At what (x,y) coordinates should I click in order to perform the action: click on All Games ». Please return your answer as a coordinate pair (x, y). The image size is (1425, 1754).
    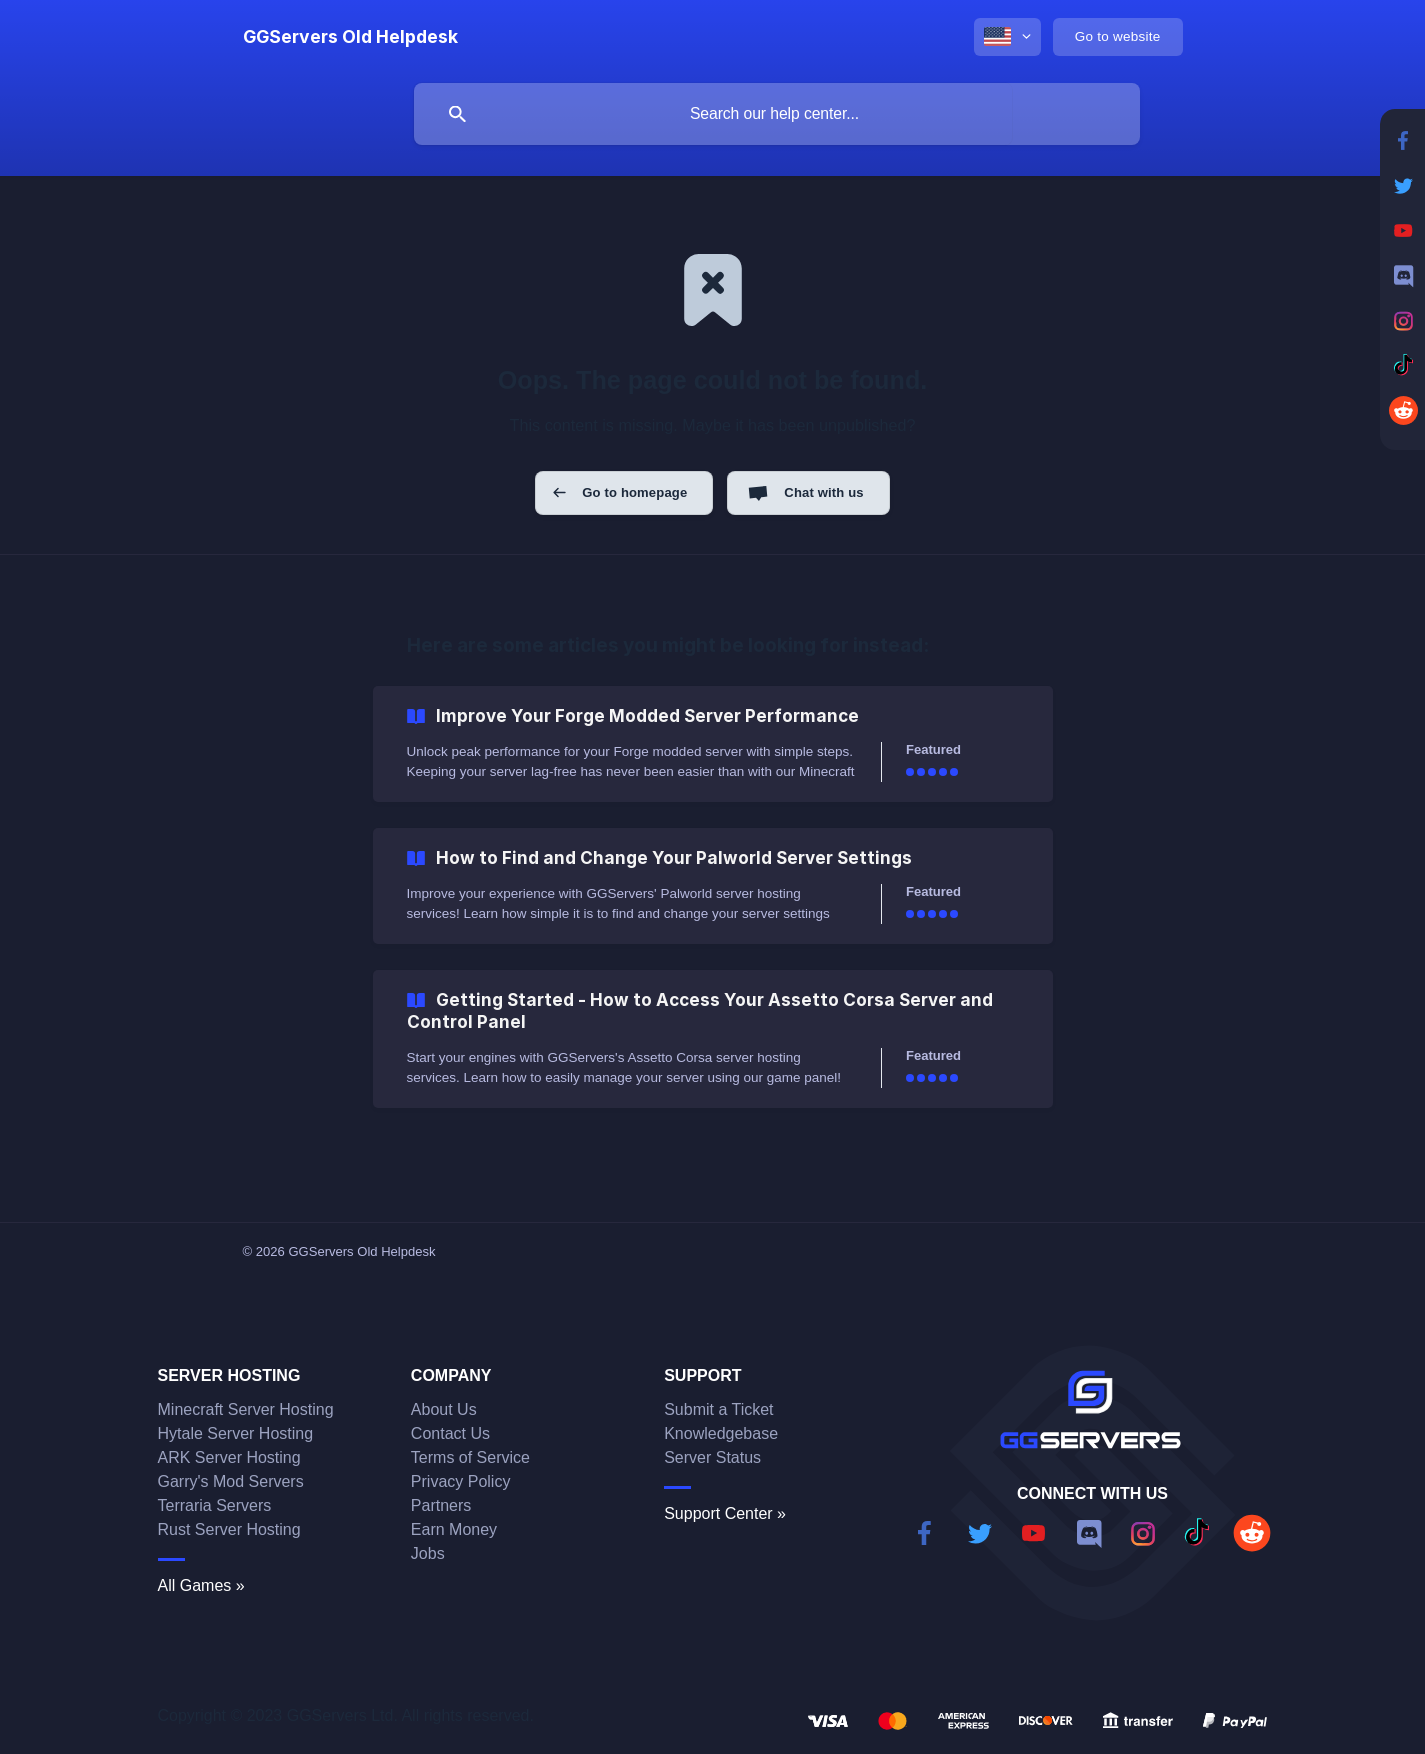
    Looking at the image, I should click on (201, 1585).